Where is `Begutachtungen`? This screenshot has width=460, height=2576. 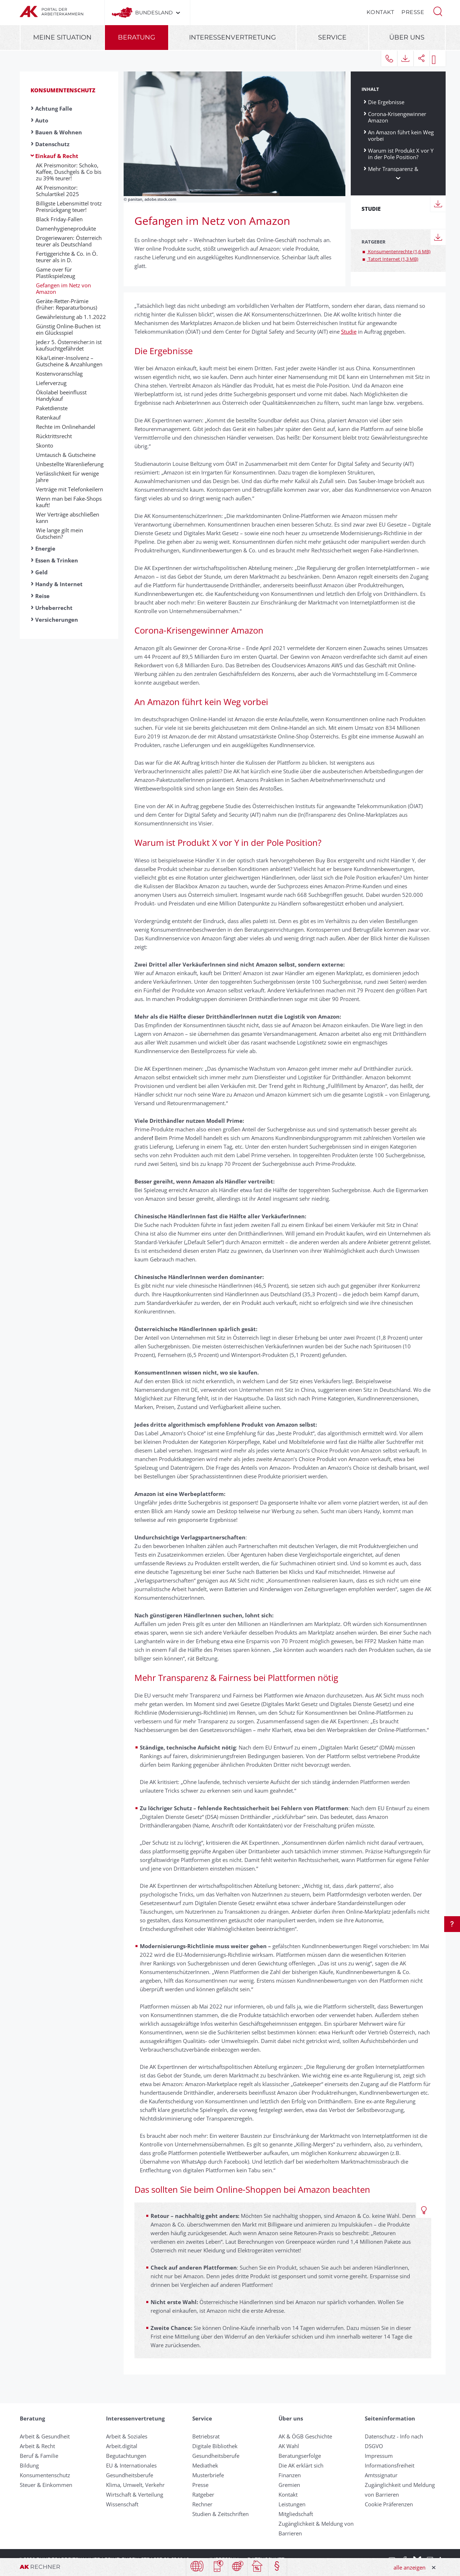
Begutachtungen is located at coordinates (126, 2455).